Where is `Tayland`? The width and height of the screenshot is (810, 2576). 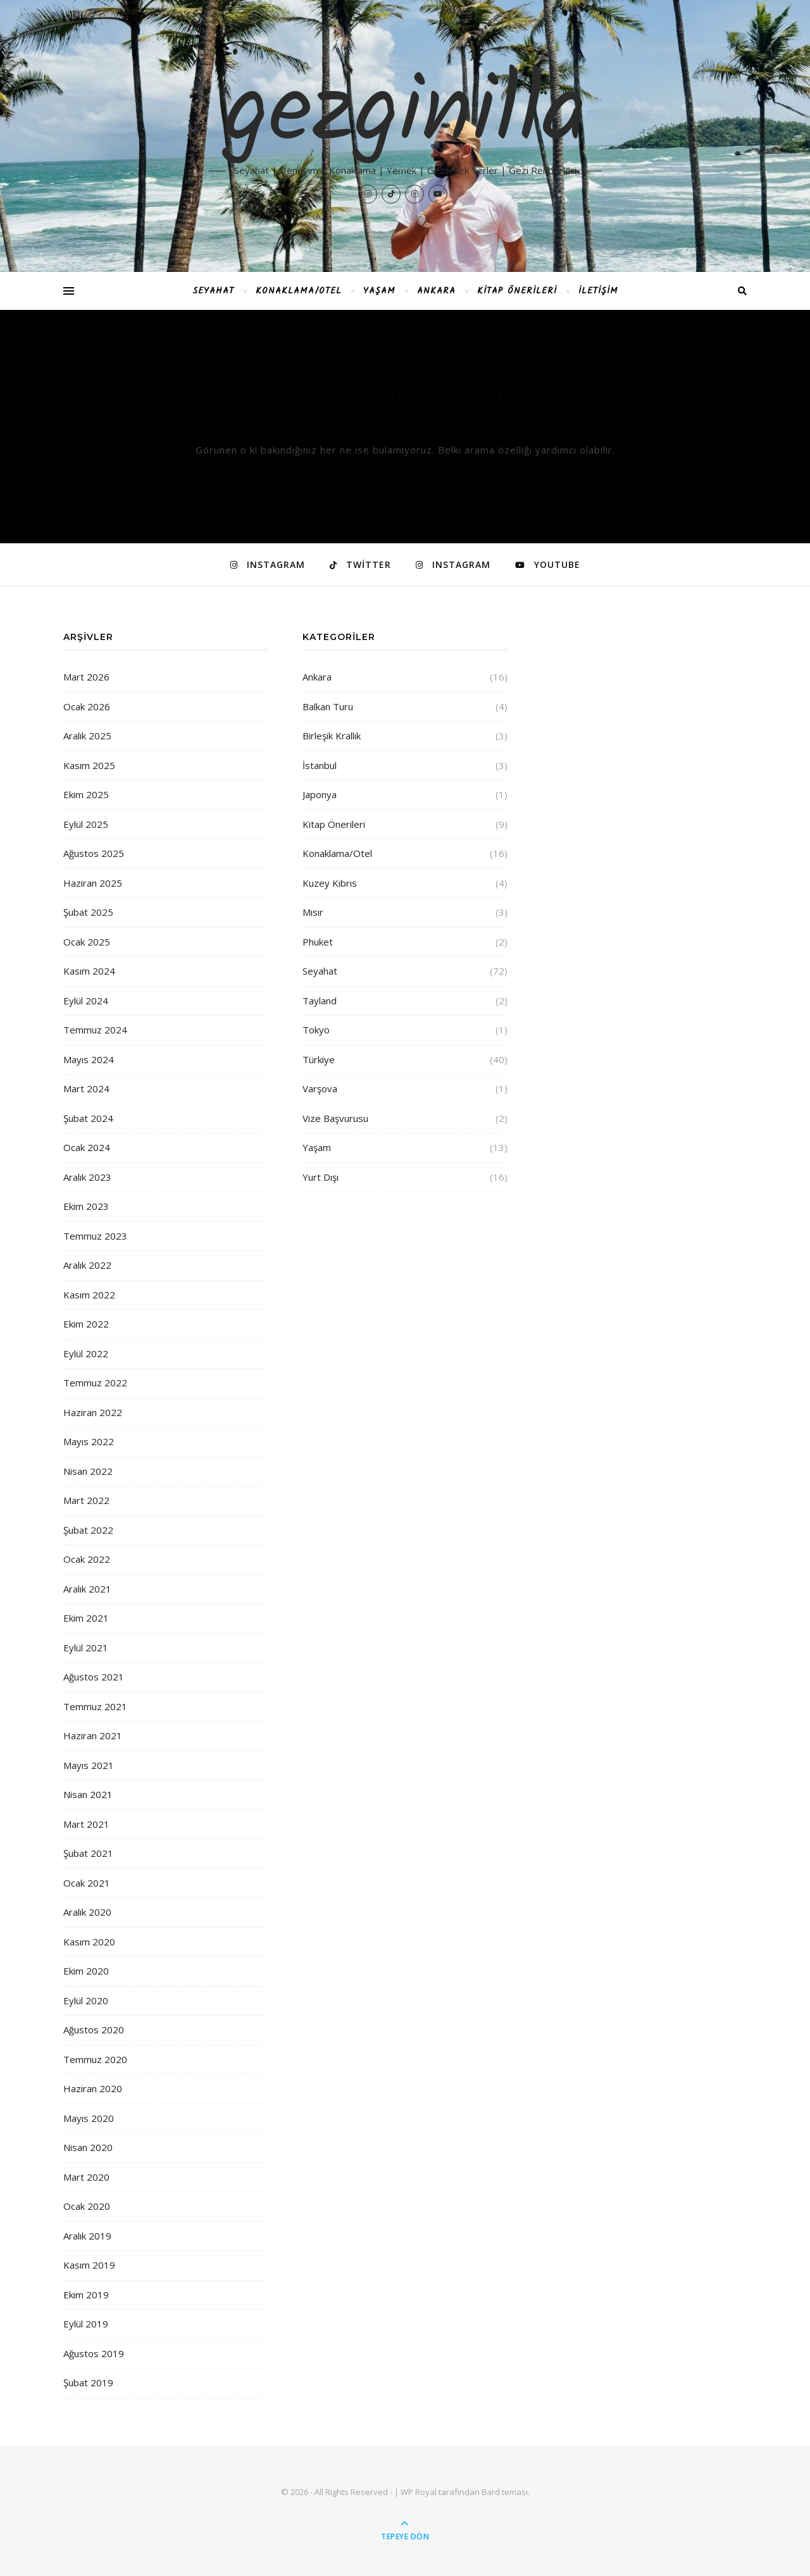
Tayland is located at coordinates (319, 1000).